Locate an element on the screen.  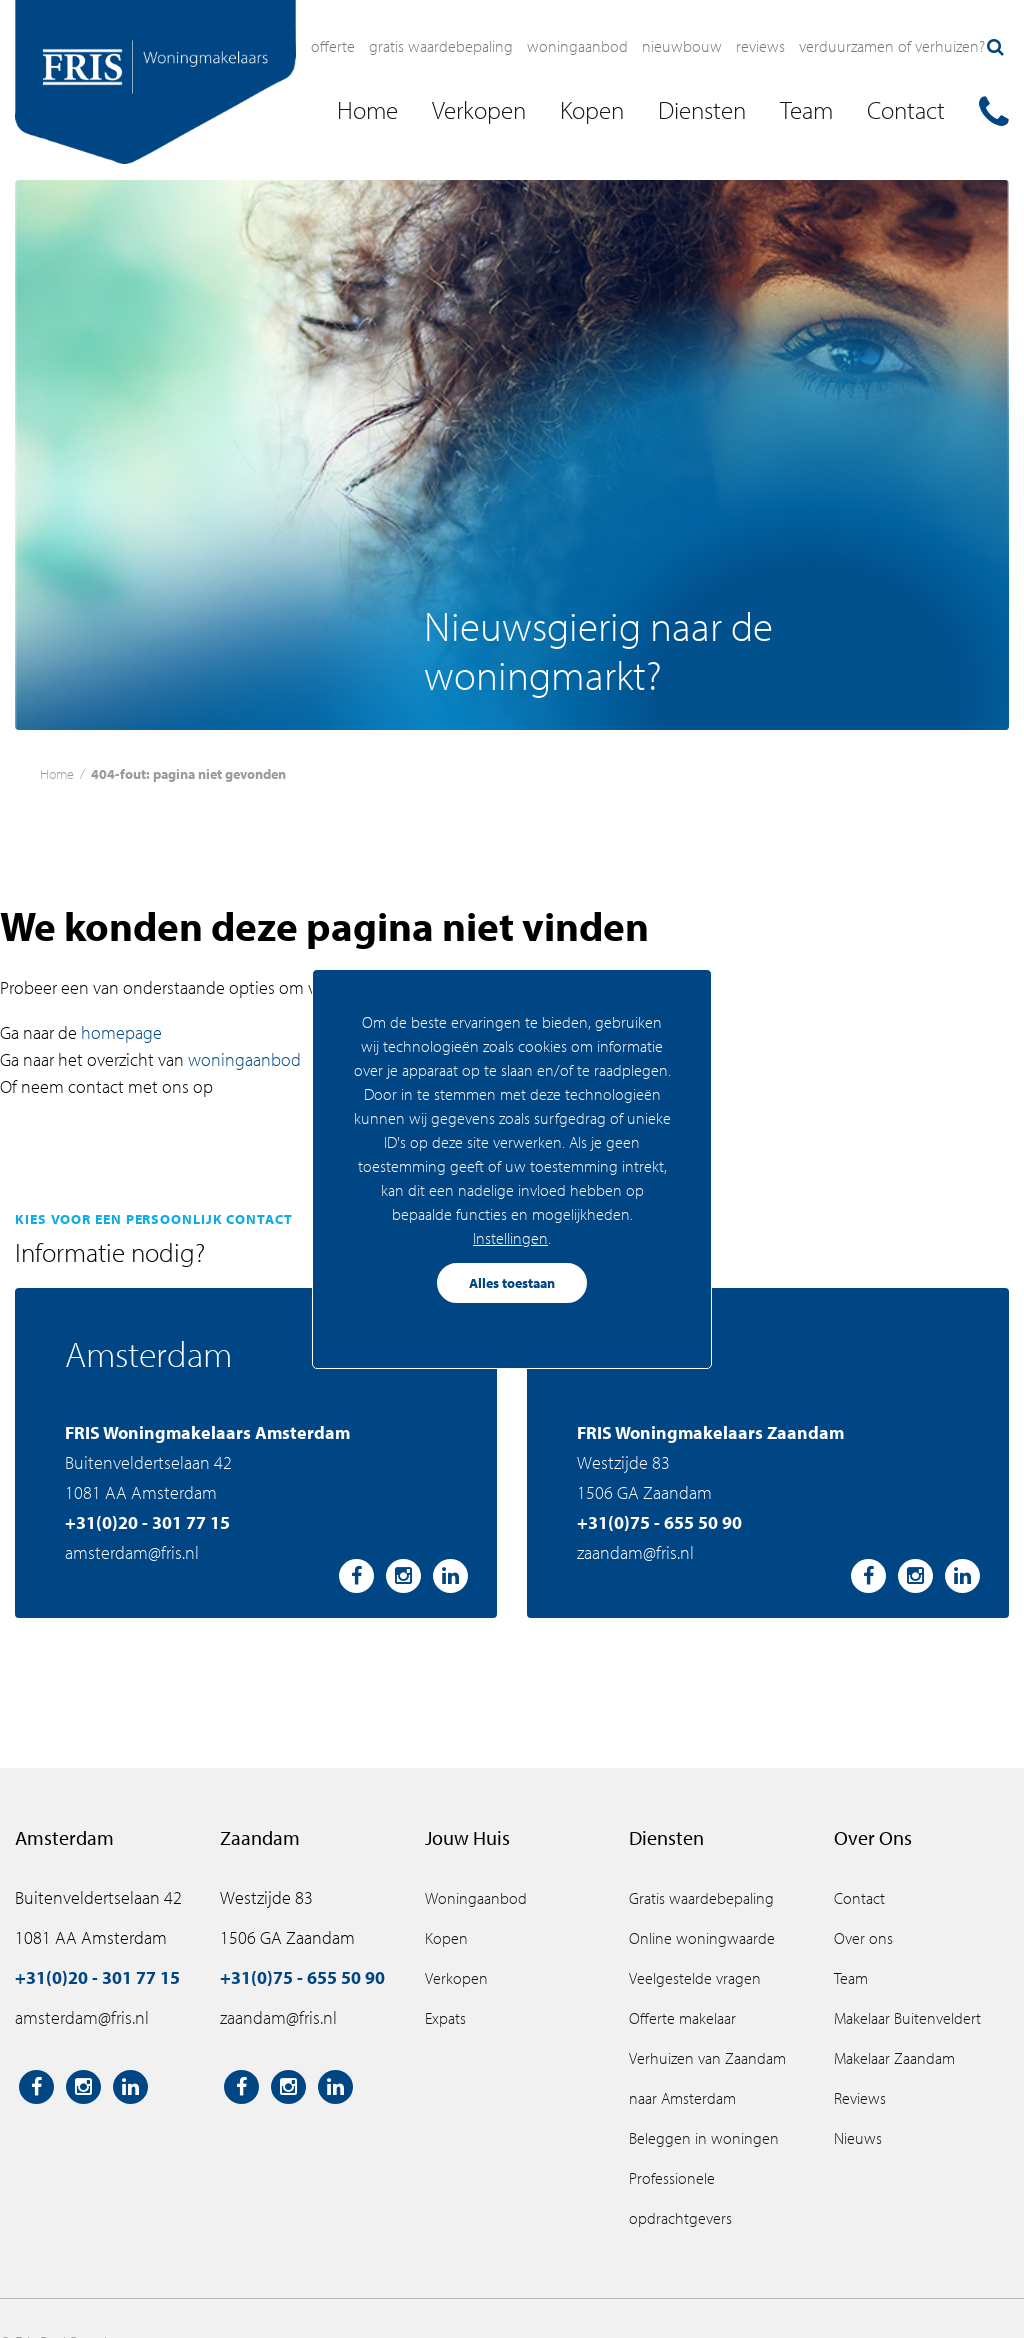
Woningaanbod is located at coordinates (577, 46).